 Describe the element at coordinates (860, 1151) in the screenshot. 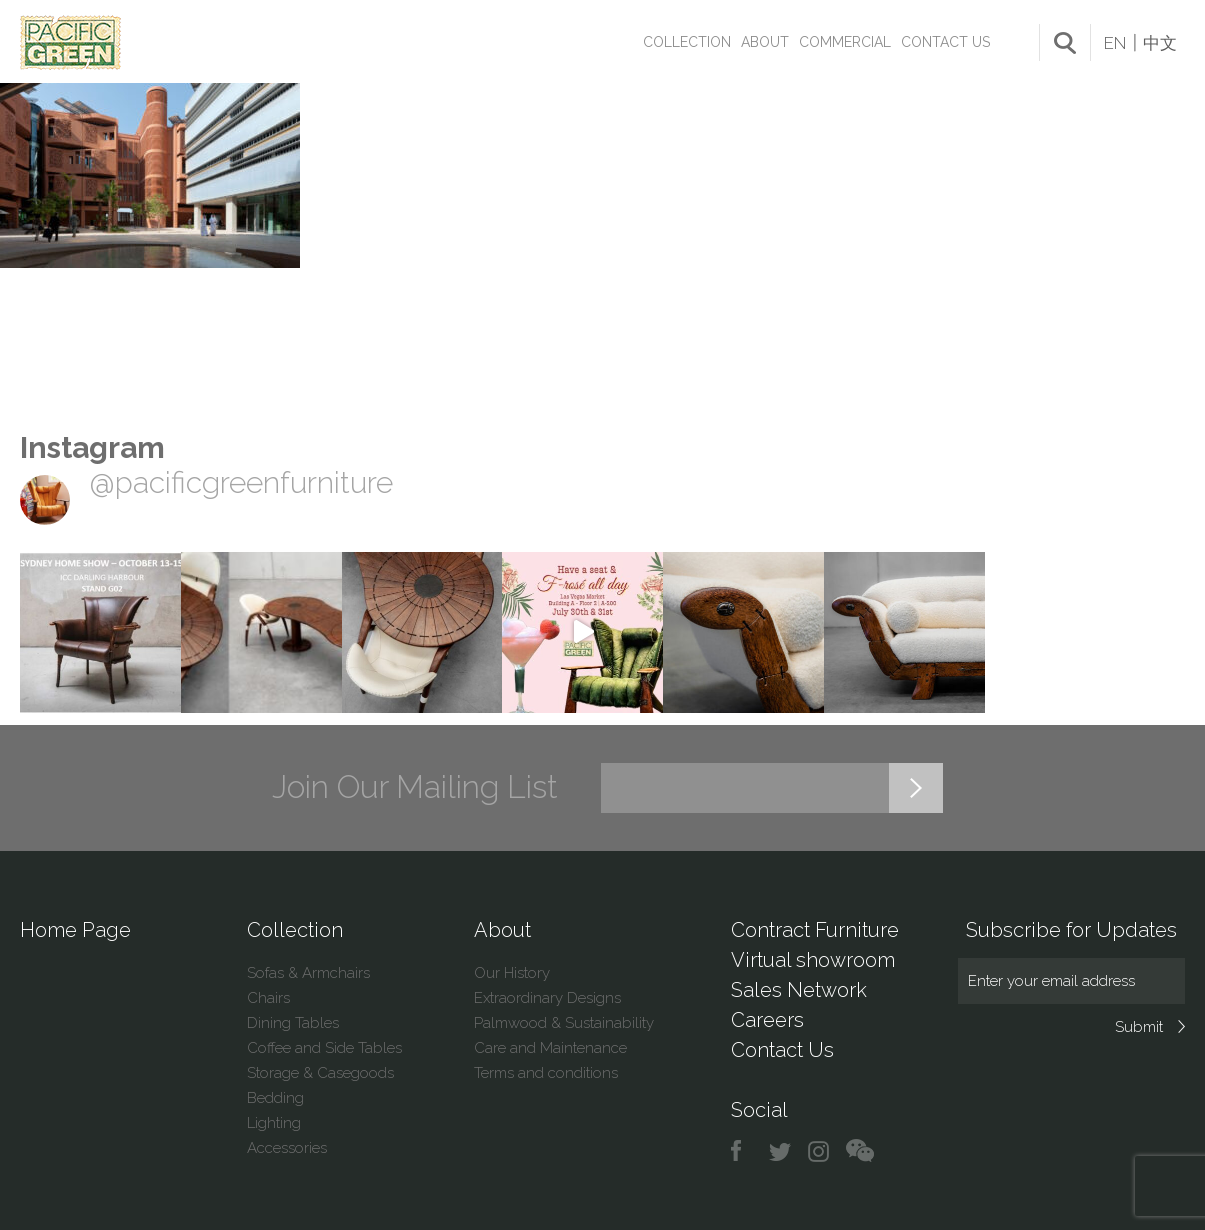

I see `chat` at that location.